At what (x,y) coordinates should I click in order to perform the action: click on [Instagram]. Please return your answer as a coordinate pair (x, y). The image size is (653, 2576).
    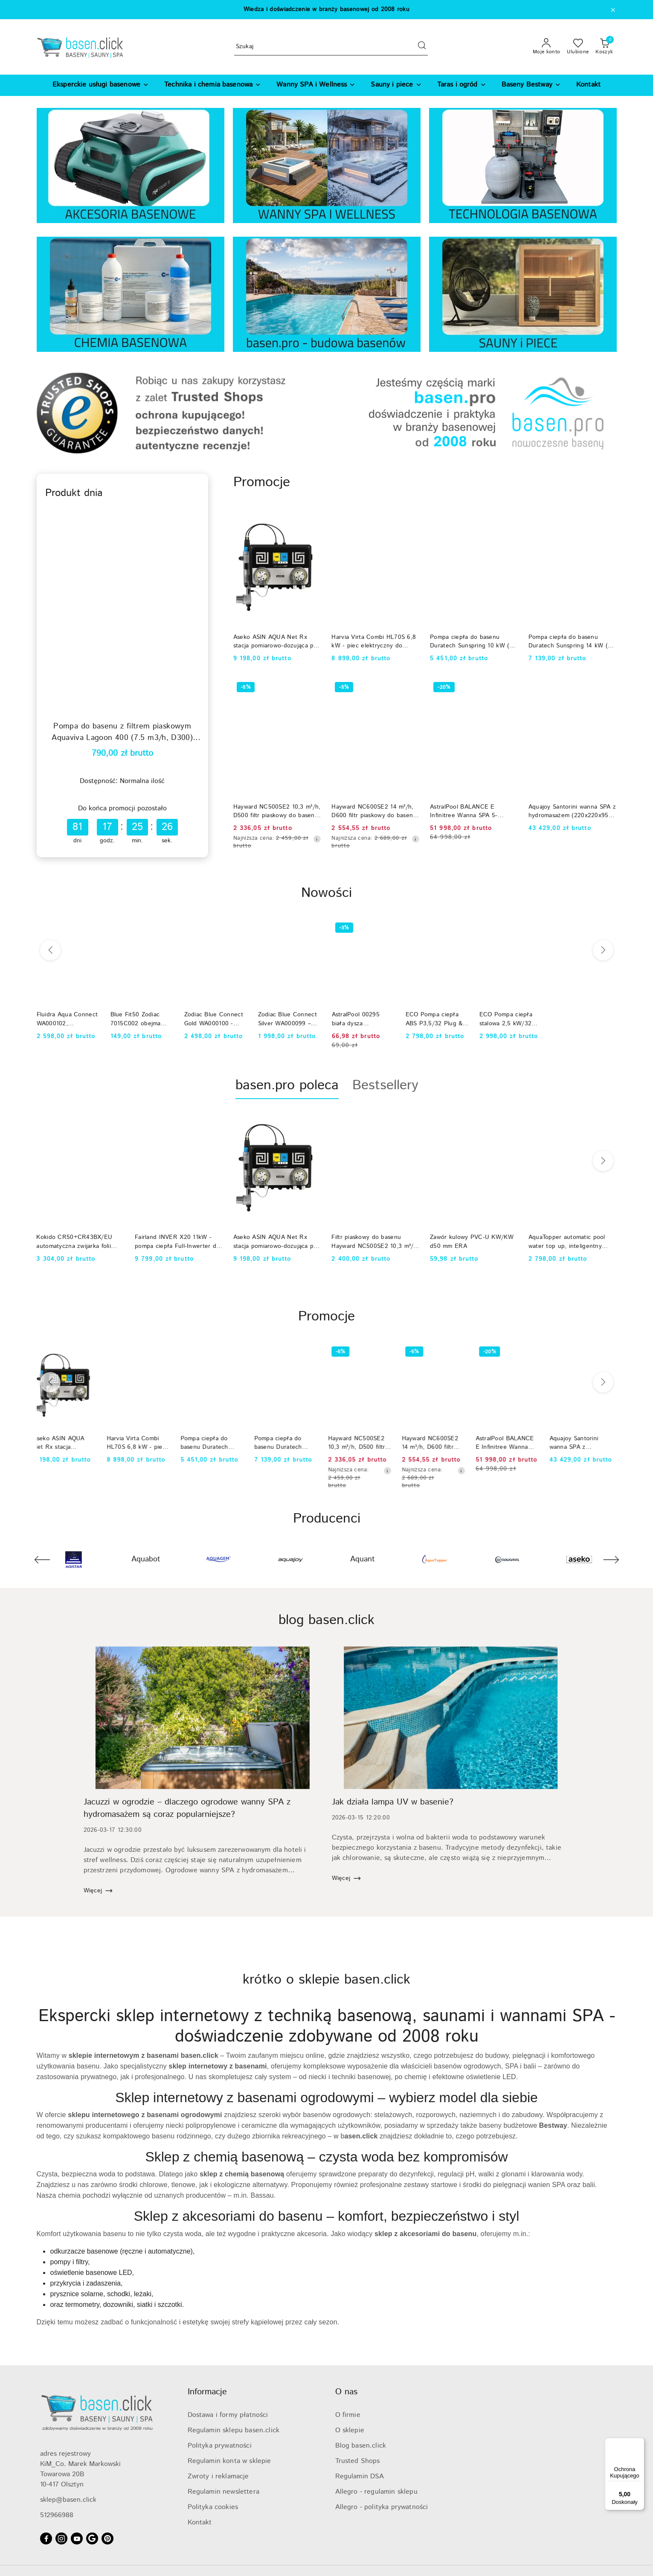
    Looking at the image, I should click on (61, 2538).